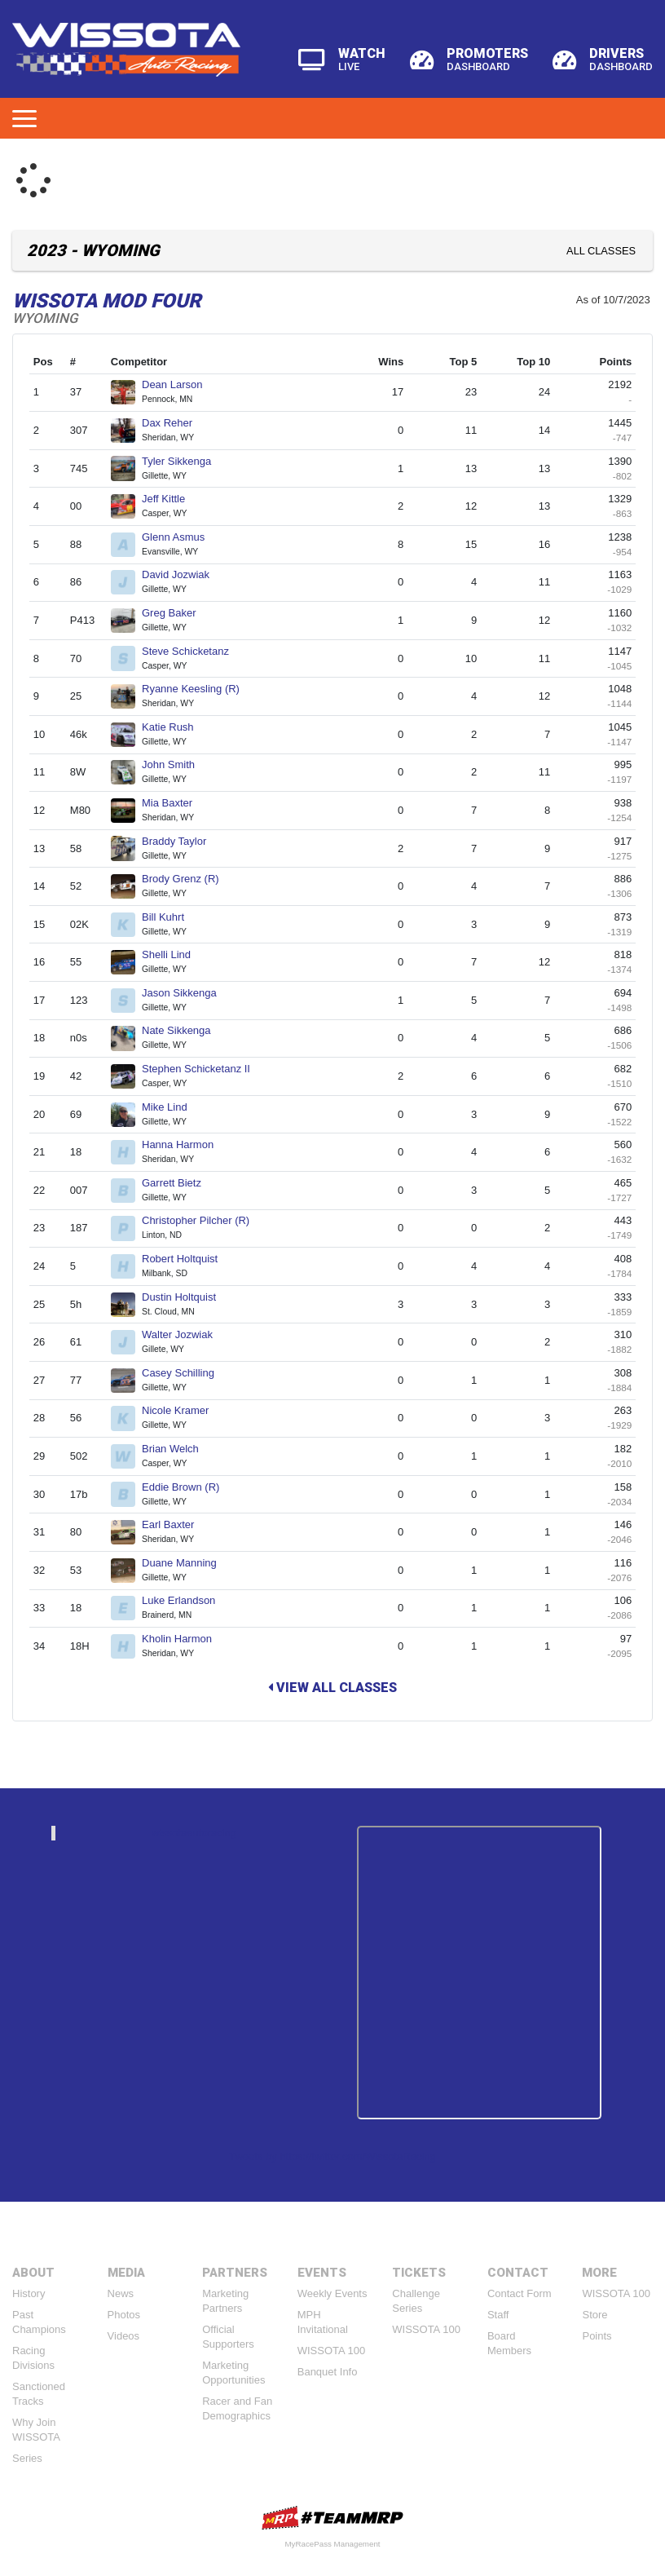 The width and height of the screenshot is (665, 2576). What do you see at coordinates (24, 118) in the screenshot?
I see `[Toggle navigation]` at bounding box center [24, 118].